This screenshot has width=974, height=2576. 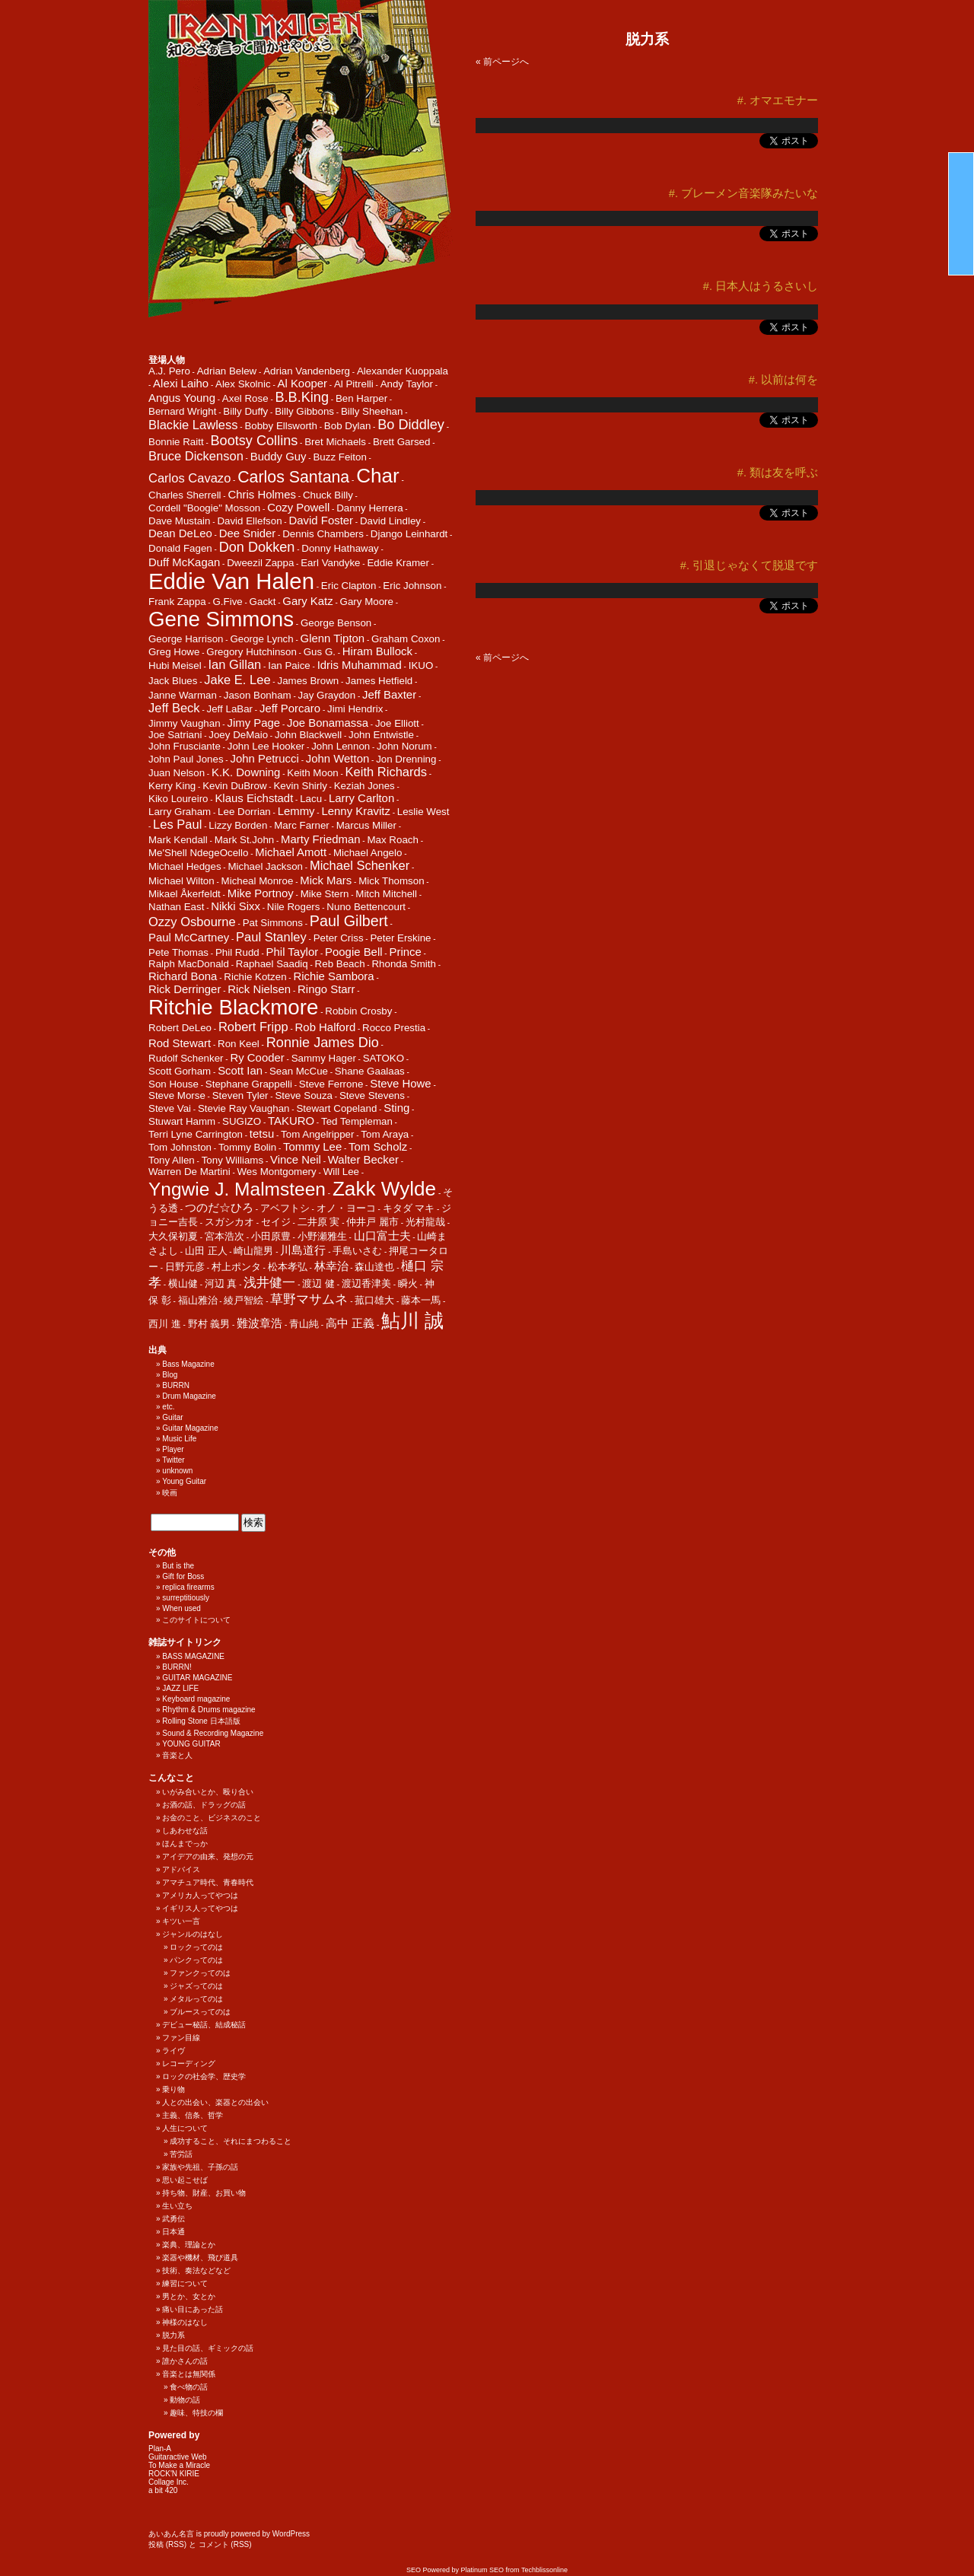 What do you see at coordinates (271, 1236) in the screenshot?
I see `小田原豊` at bounding box center [271, 1236].